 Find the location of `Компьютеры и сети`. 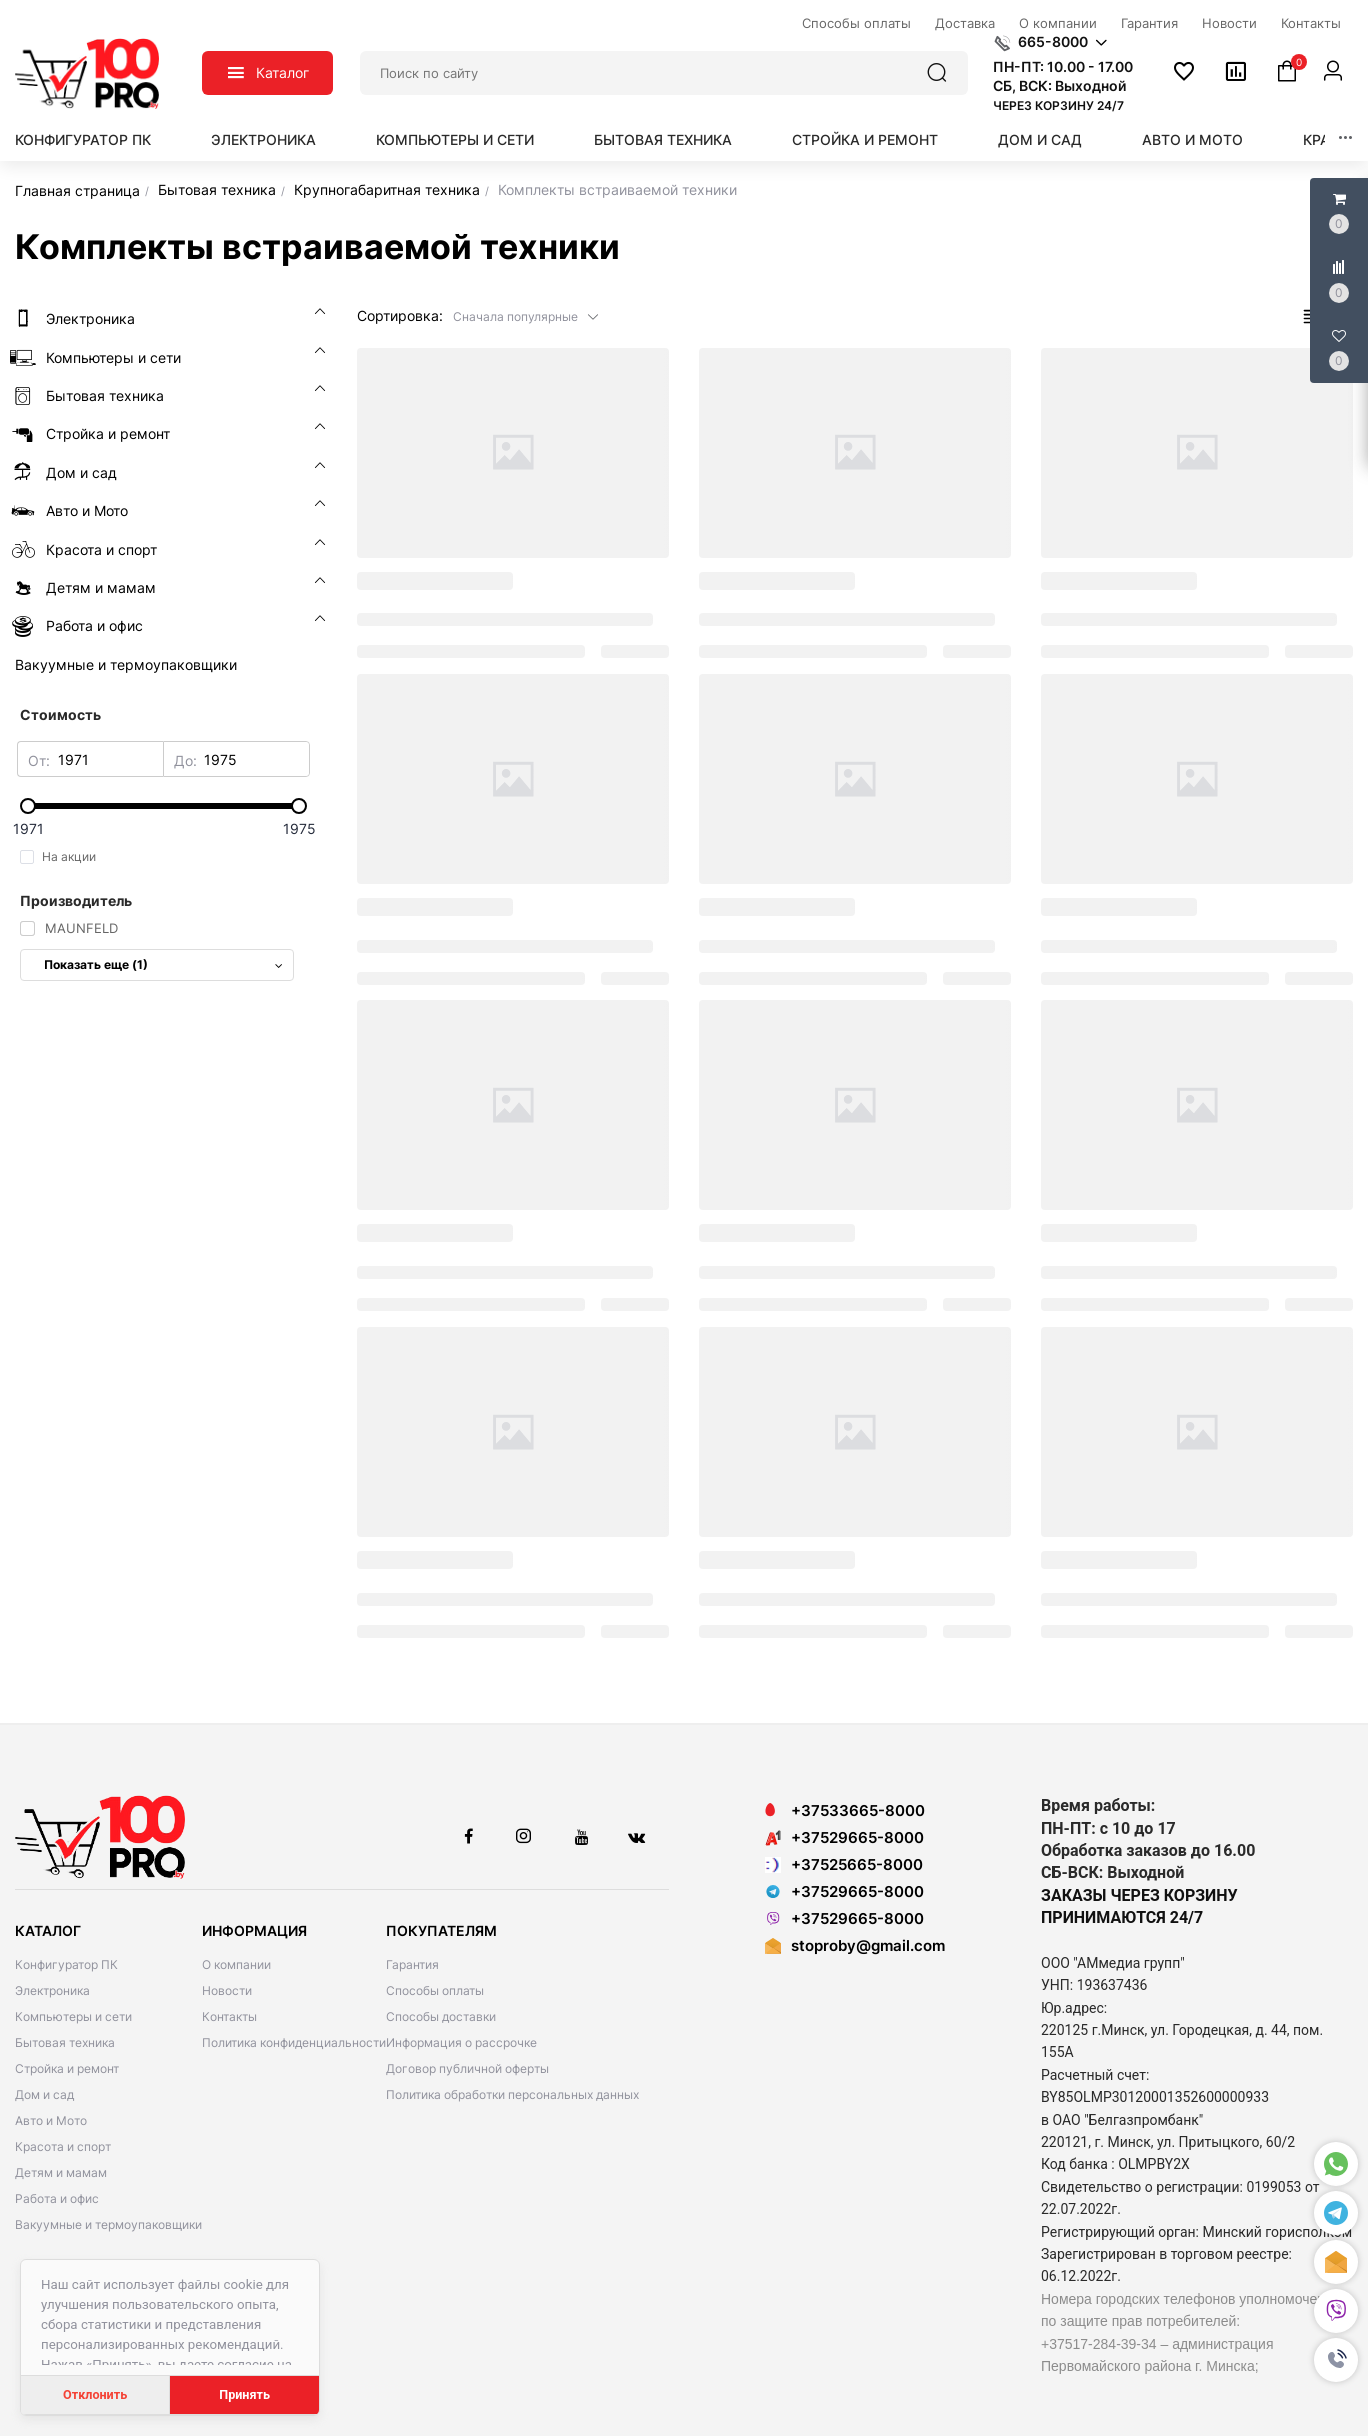

Компьютеры и сети is located at coordinates (455, 139).